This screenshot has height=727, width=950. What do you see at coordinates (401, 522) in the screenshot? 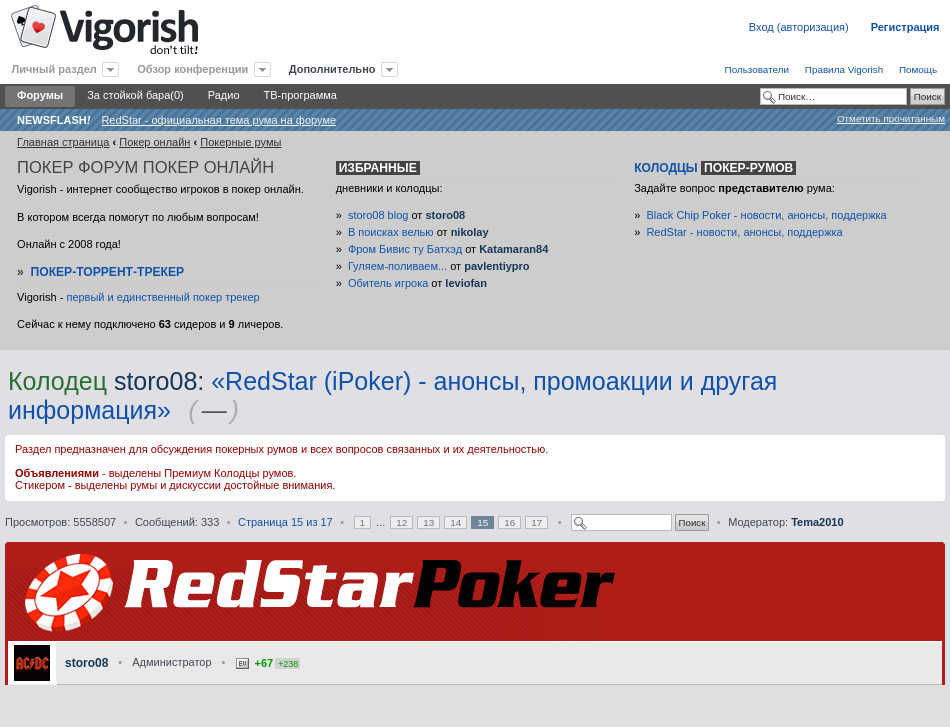
I see `12` at bounding box center [401, 522].